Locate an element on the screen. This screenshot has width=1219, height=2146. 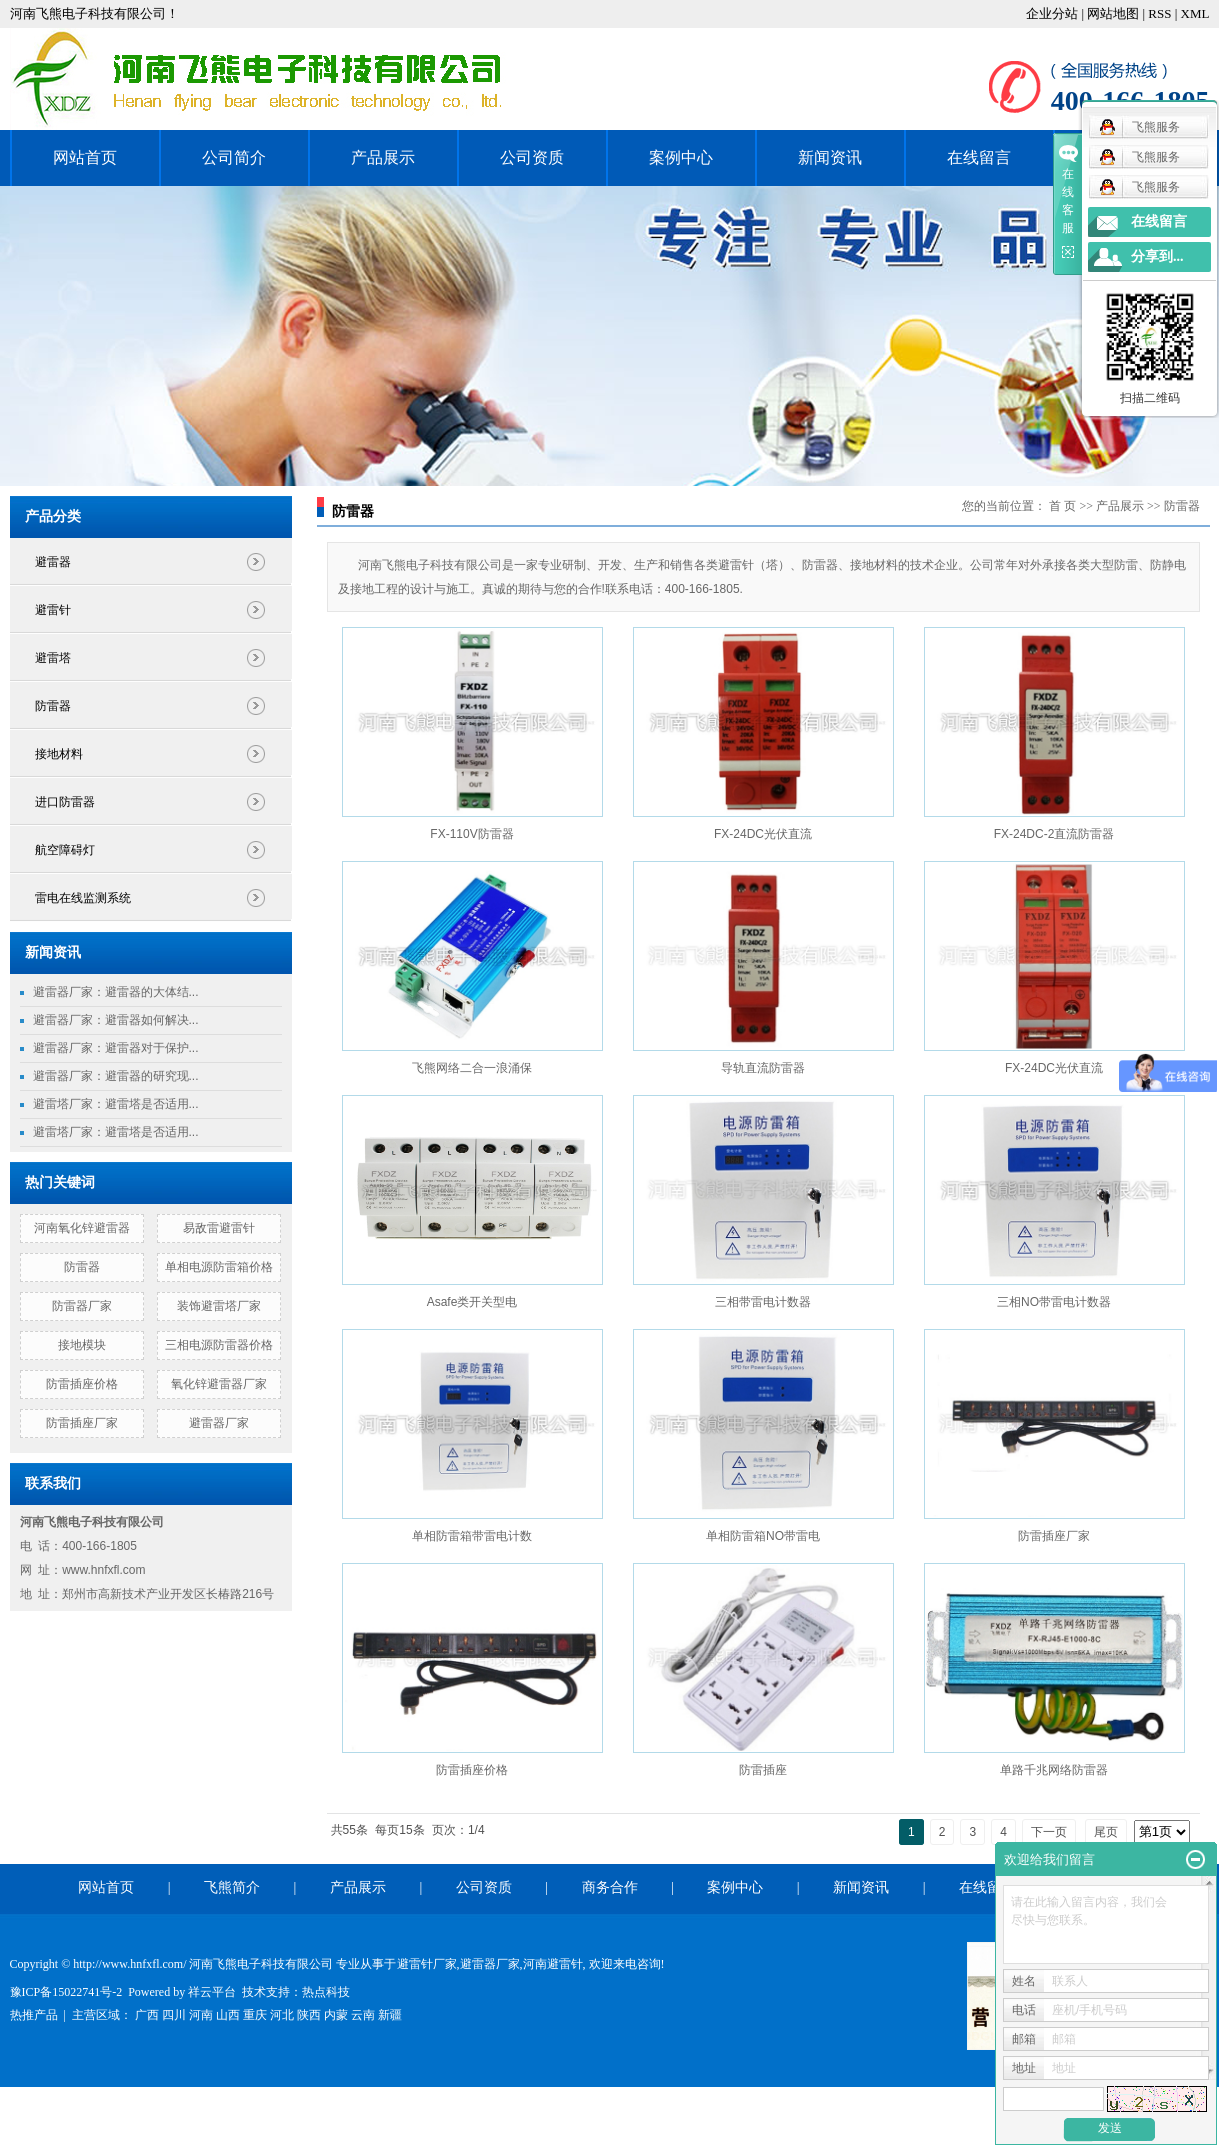
雷电在线监测系统 is located at coordinates (83, 898).